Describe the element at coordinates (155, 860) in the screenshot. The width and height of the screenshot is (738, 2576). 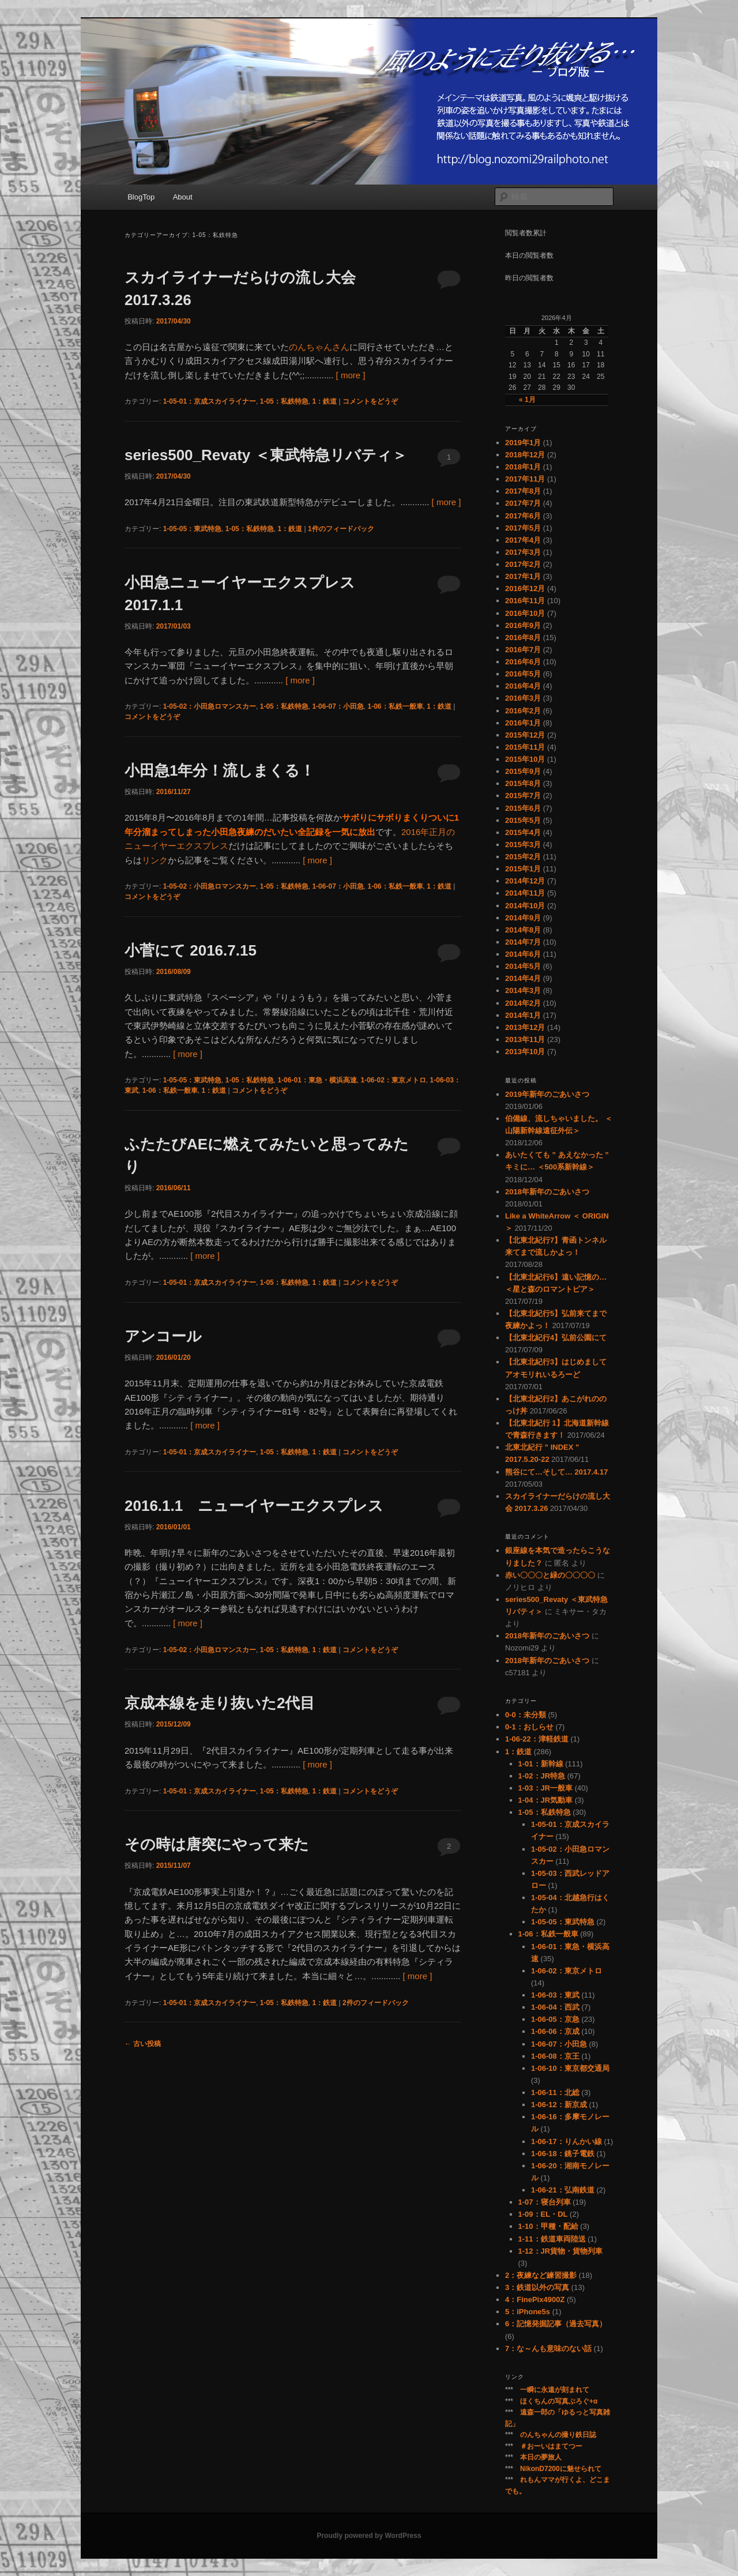
I see `リンク` at that location.